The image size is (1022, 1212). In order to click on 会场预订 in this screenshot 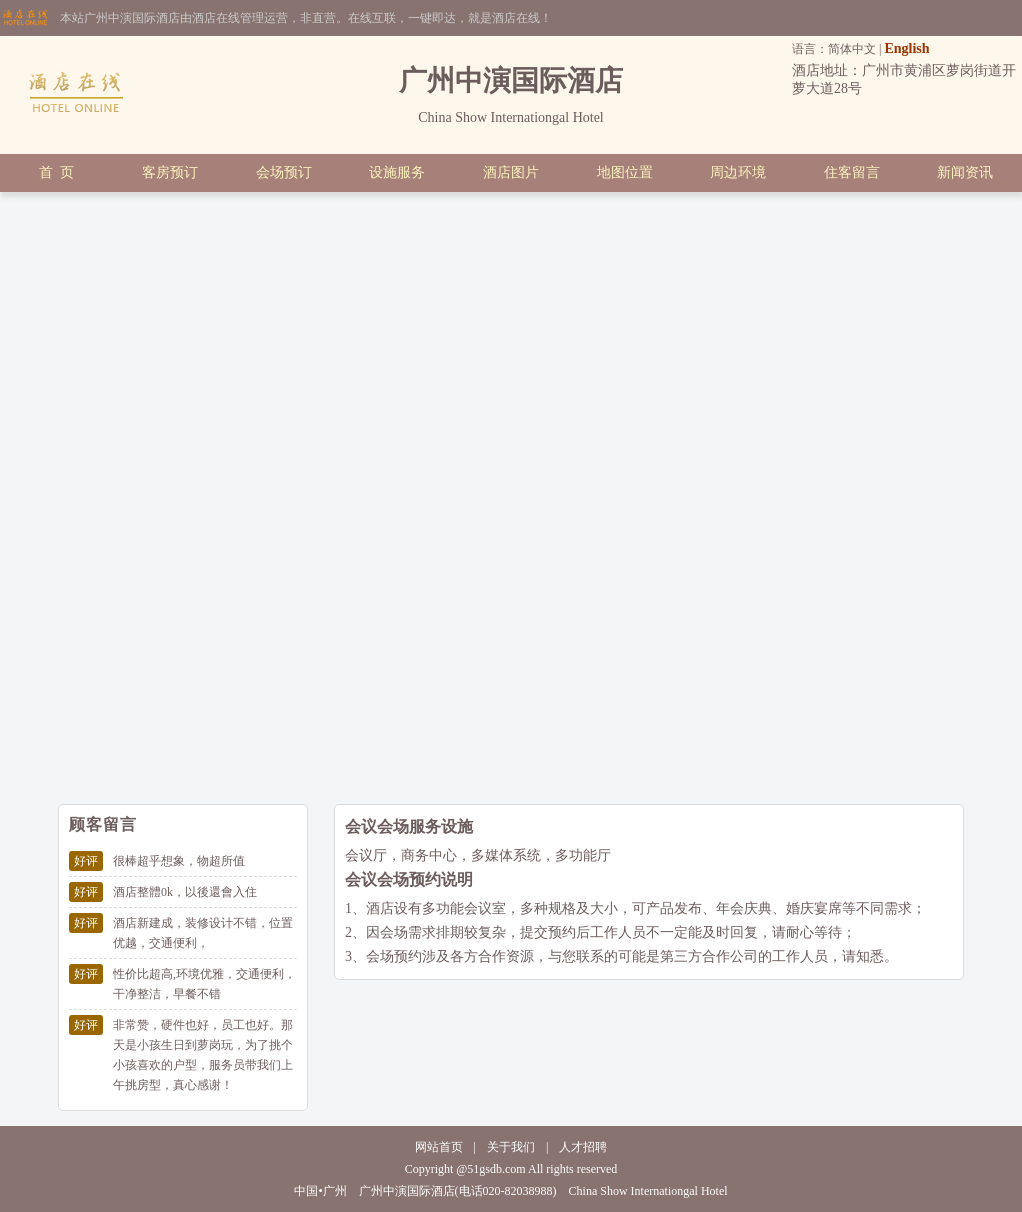, I will do `click(284, 172)`.